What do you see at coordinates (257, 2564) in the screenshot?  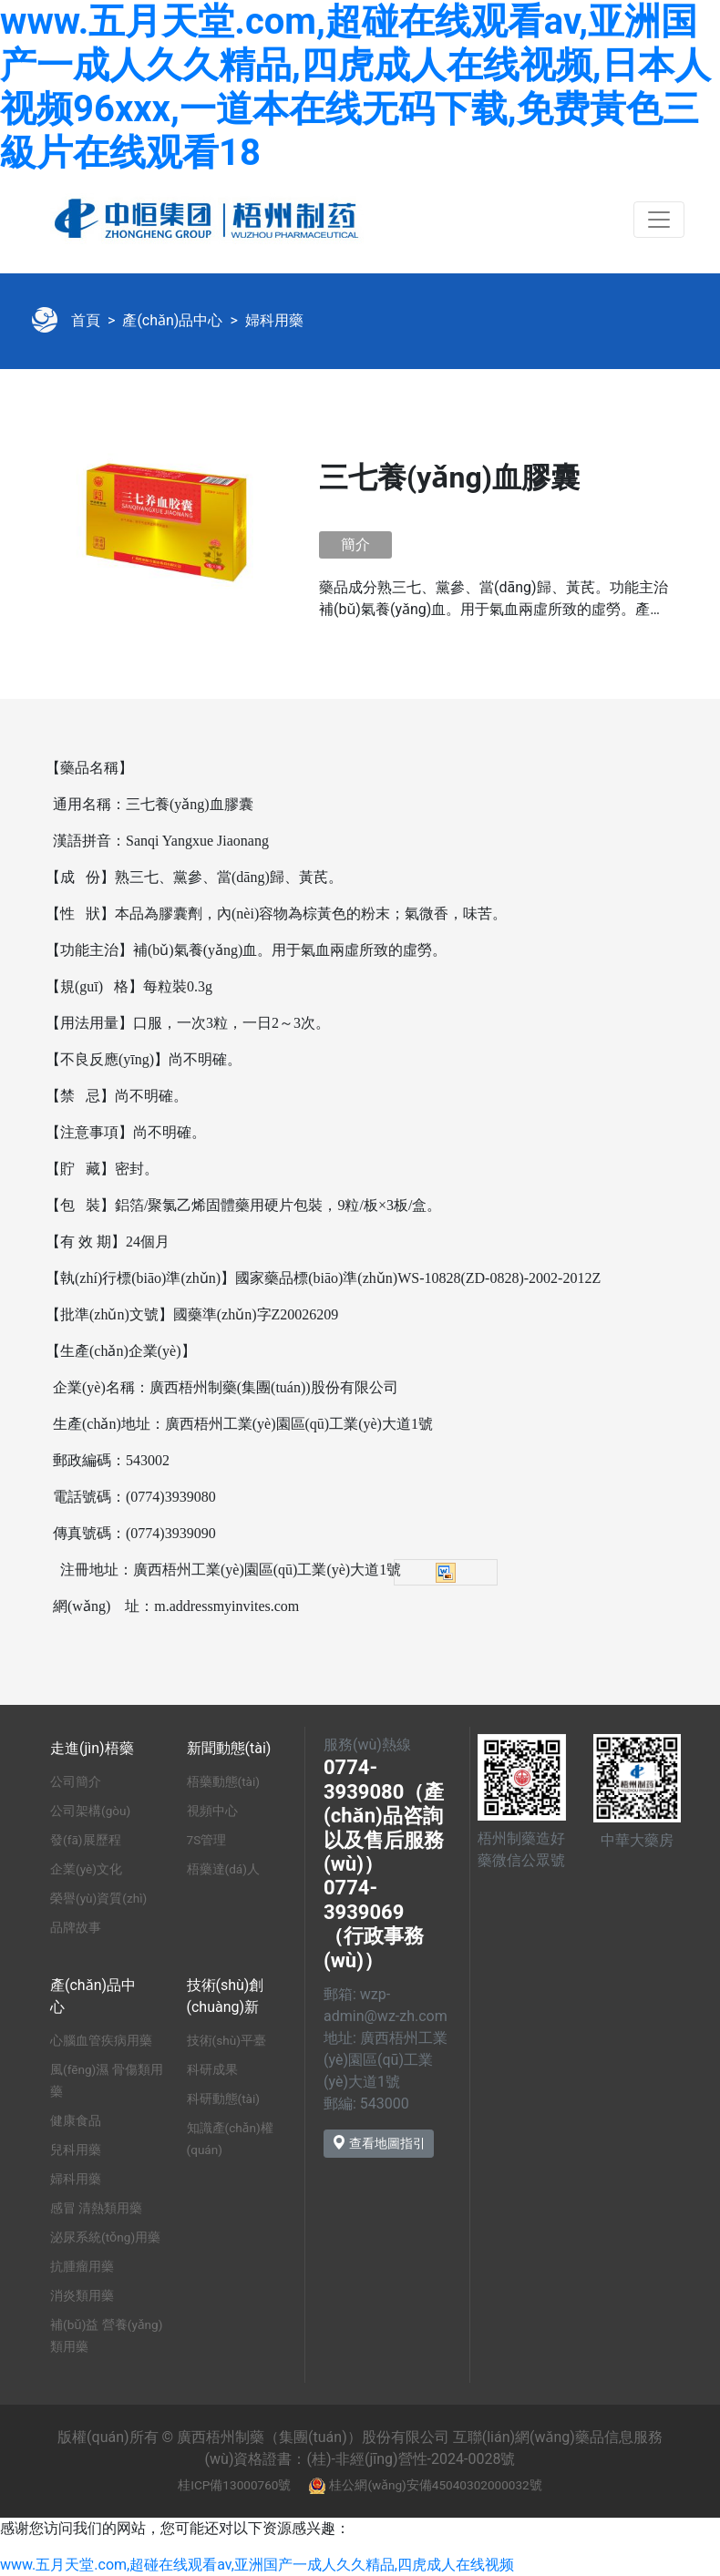 I see `www.五月天堂.com,超碰在线观看av,亚洲国产一成人久久精品,四虎成人在线视频` at bounding box center [257, 2564].